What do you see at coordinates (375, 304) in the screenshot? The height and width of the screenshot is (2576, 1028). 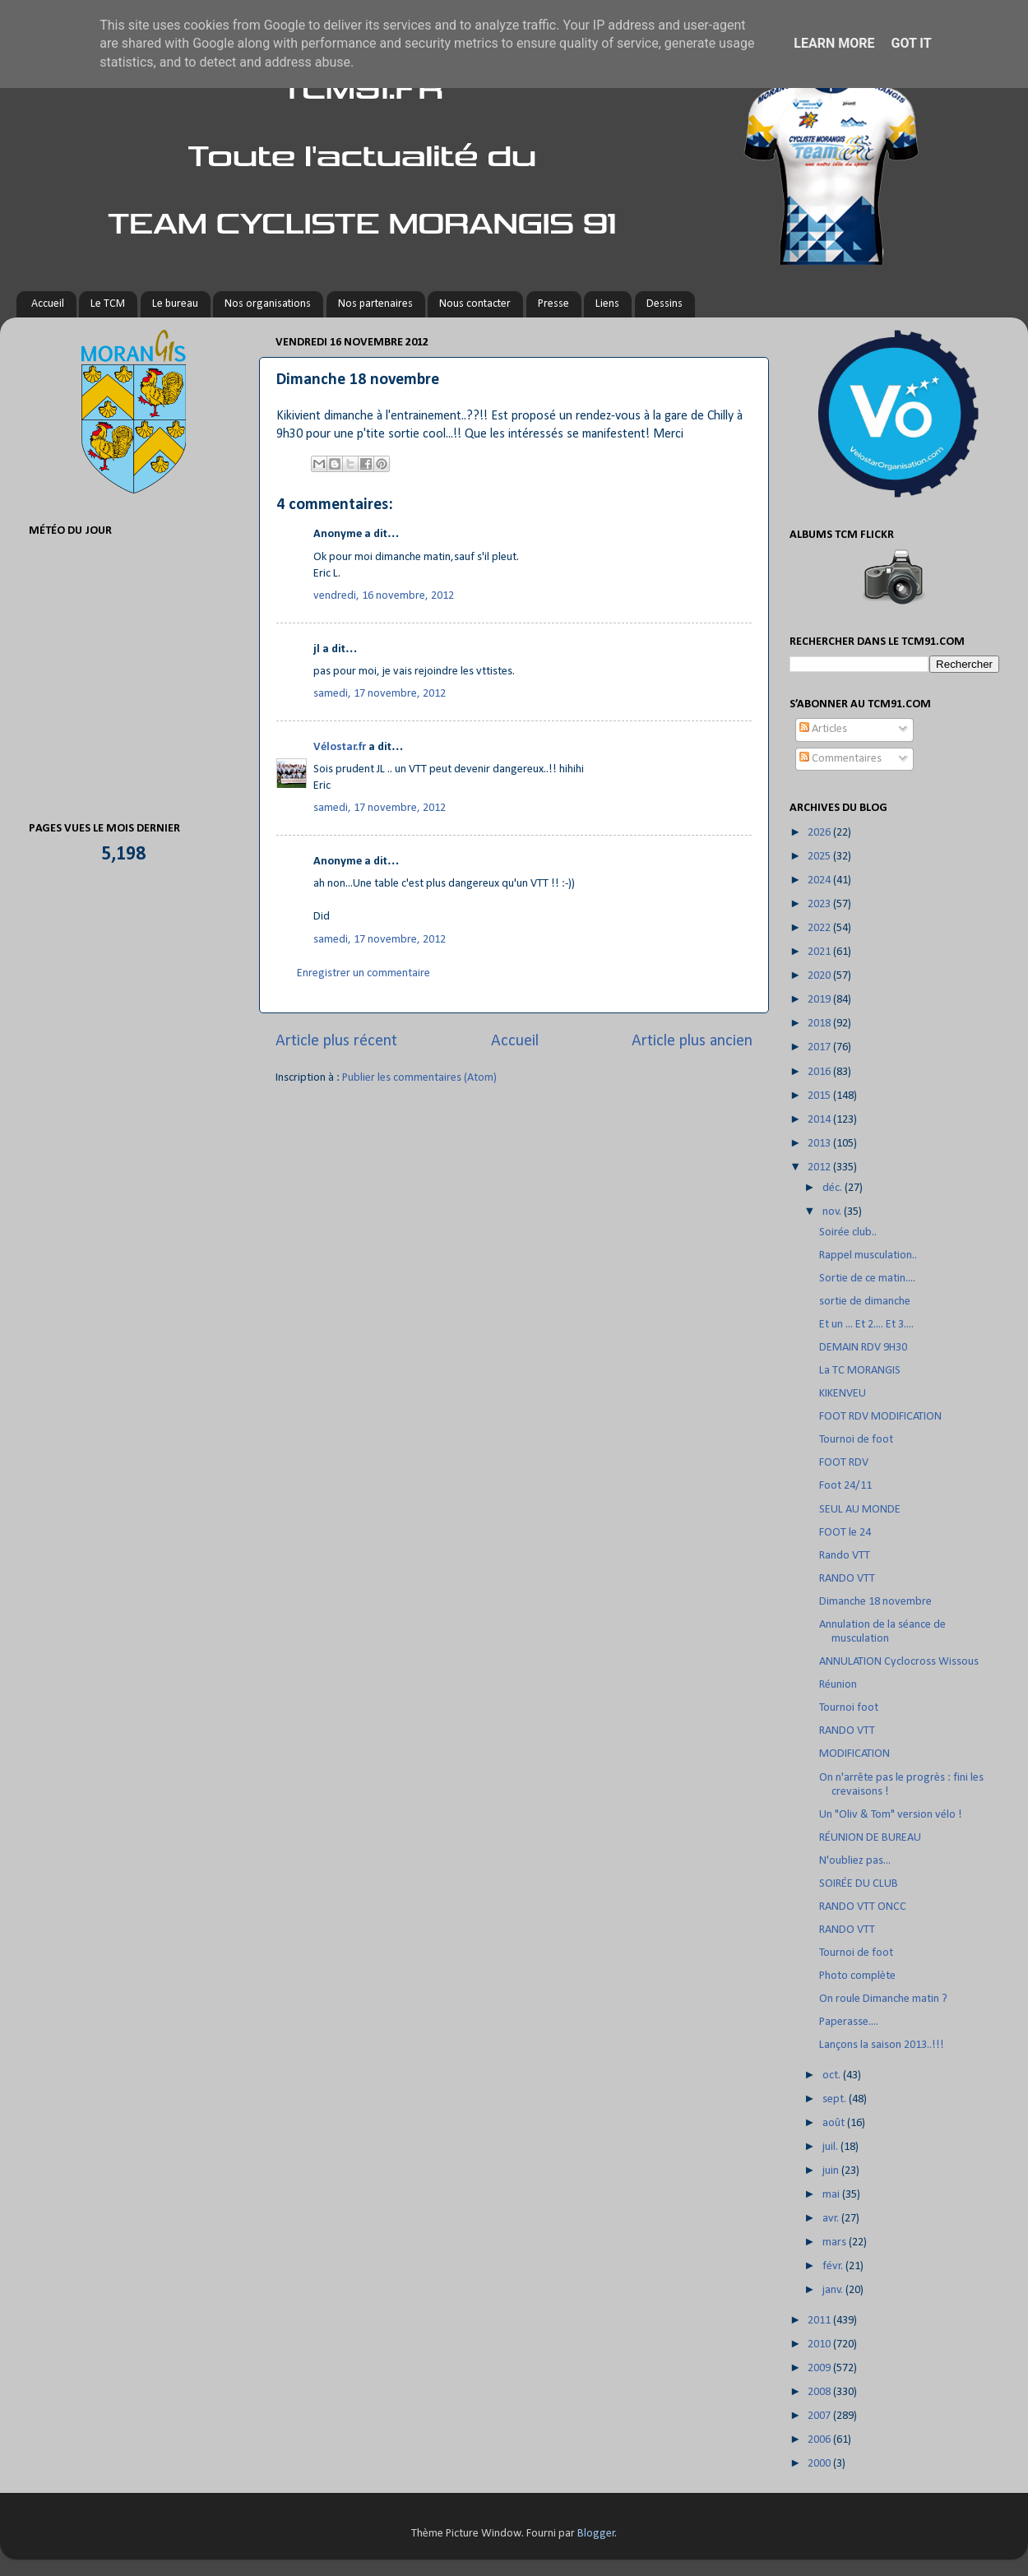 I see `Nos partenaires` at bounding box center [375, 304].